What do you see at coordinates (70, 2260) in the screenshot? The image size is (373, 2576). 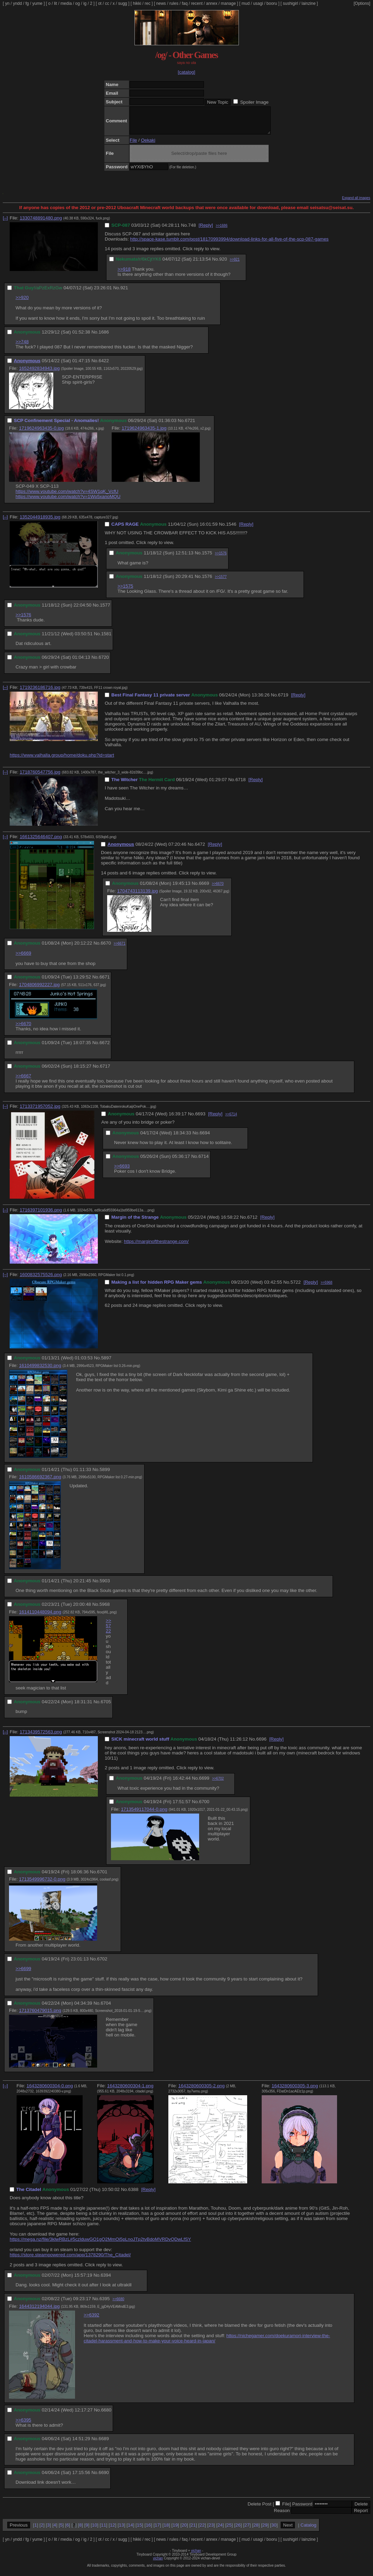 I see `https://store.steampowered.com/app/1378290/The_Citadel/` at bounding box center [70, 2260].